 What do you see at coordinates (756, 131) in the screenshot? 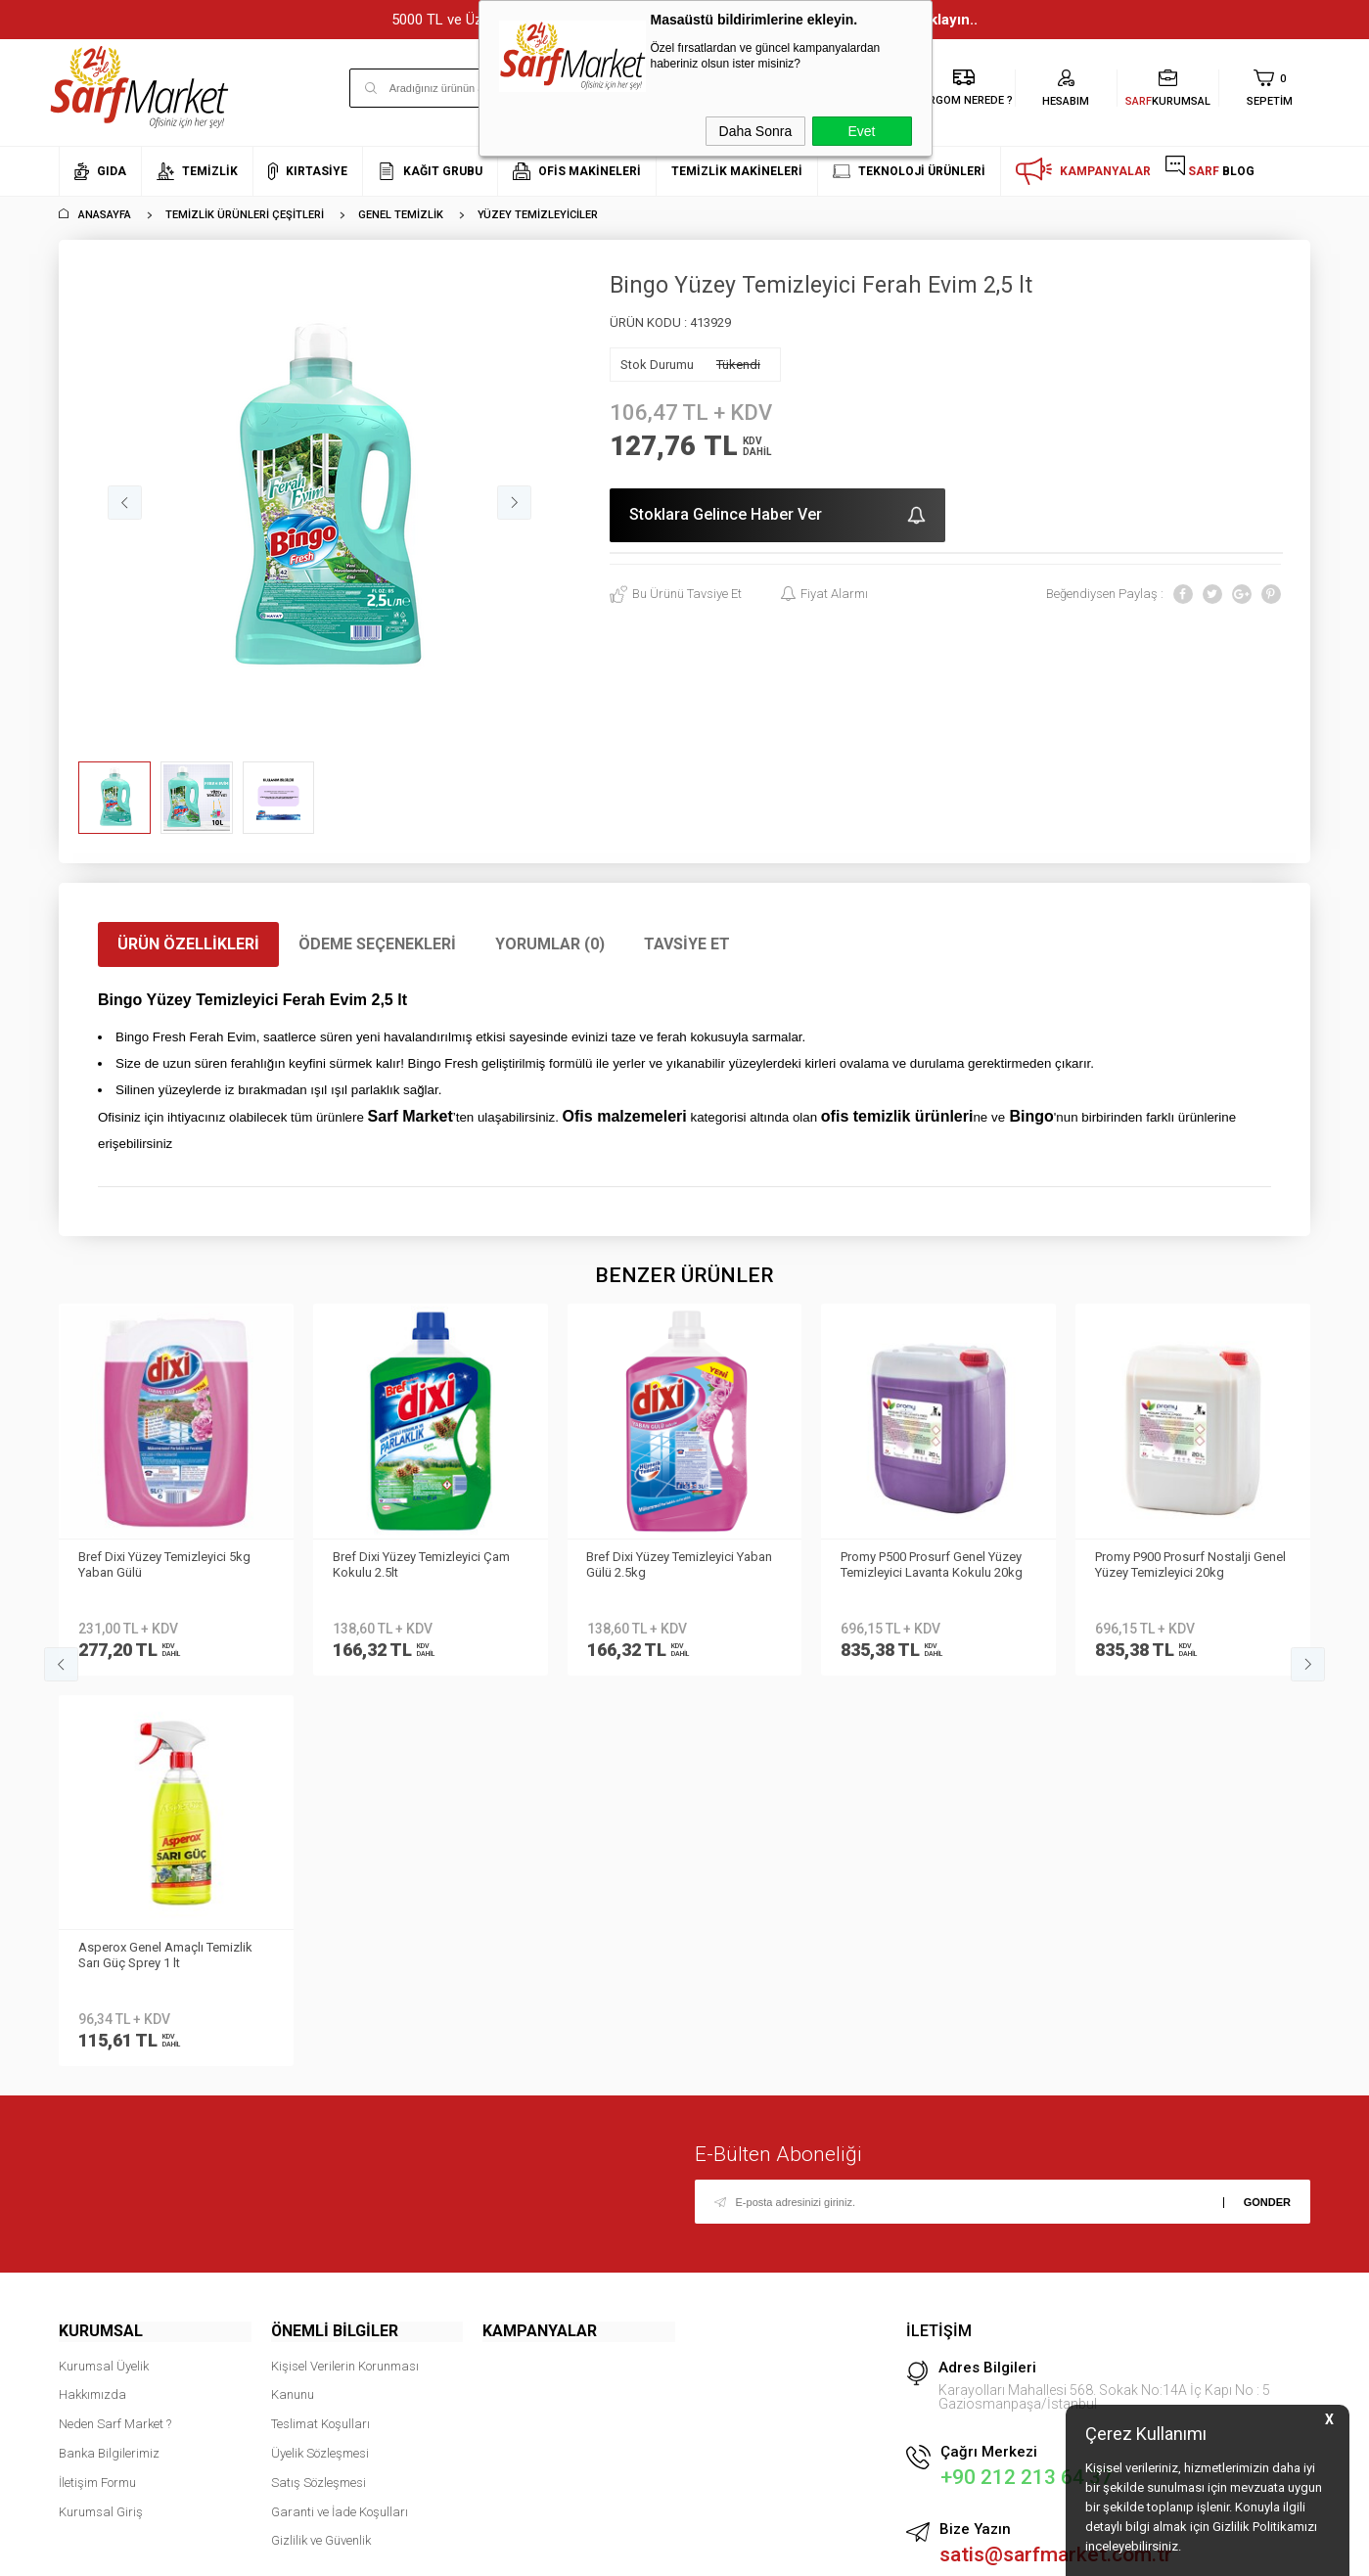
I see `Daha Sonra` at bounding box center [756, 131].